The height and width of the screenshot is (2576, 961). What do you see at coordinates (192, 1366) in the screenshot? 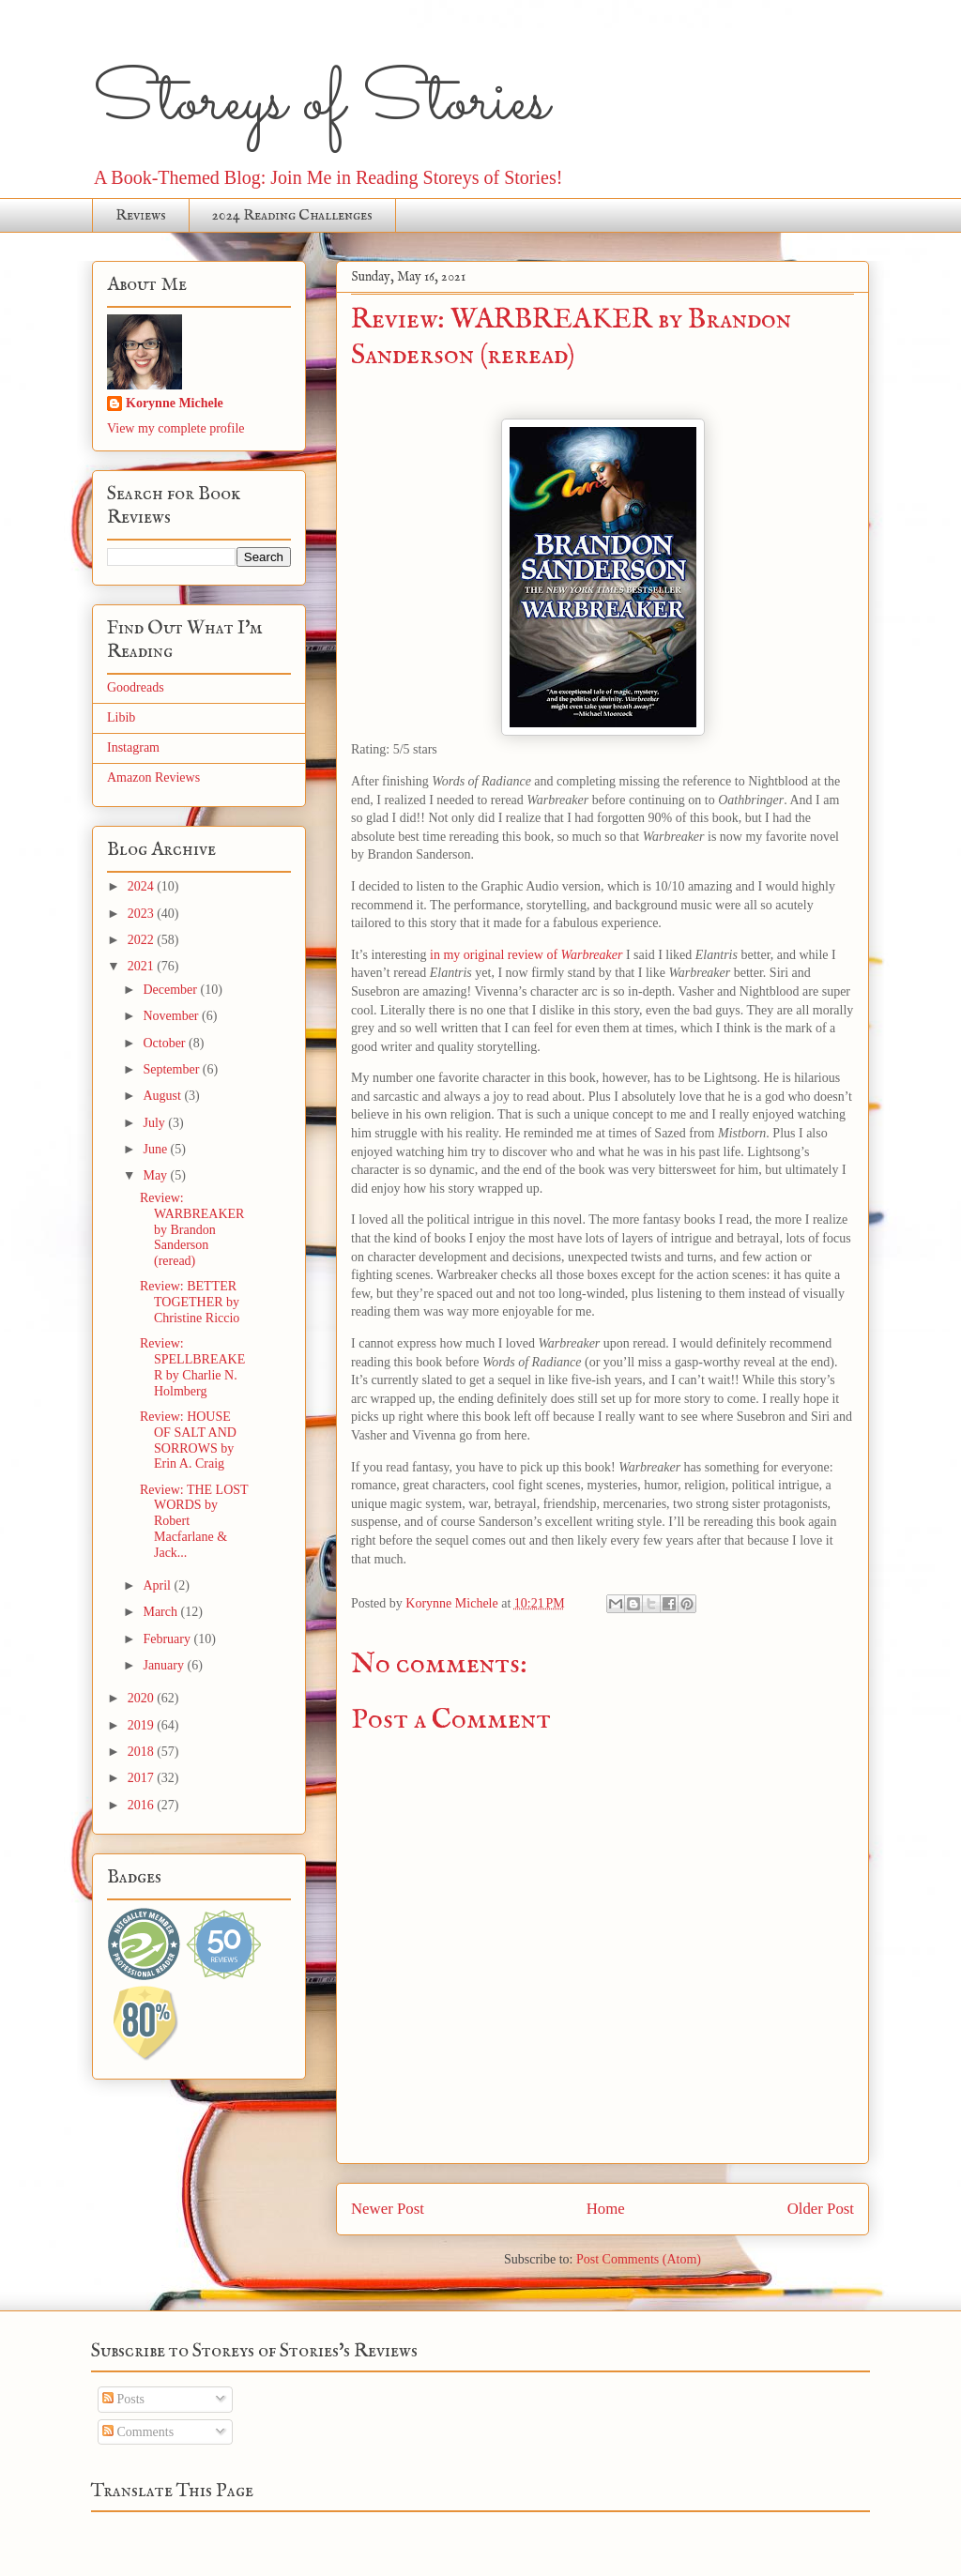
I see `Review: SPELLBREAKER by Charlie N. Holmberg` at bounding box center [192, 1366].